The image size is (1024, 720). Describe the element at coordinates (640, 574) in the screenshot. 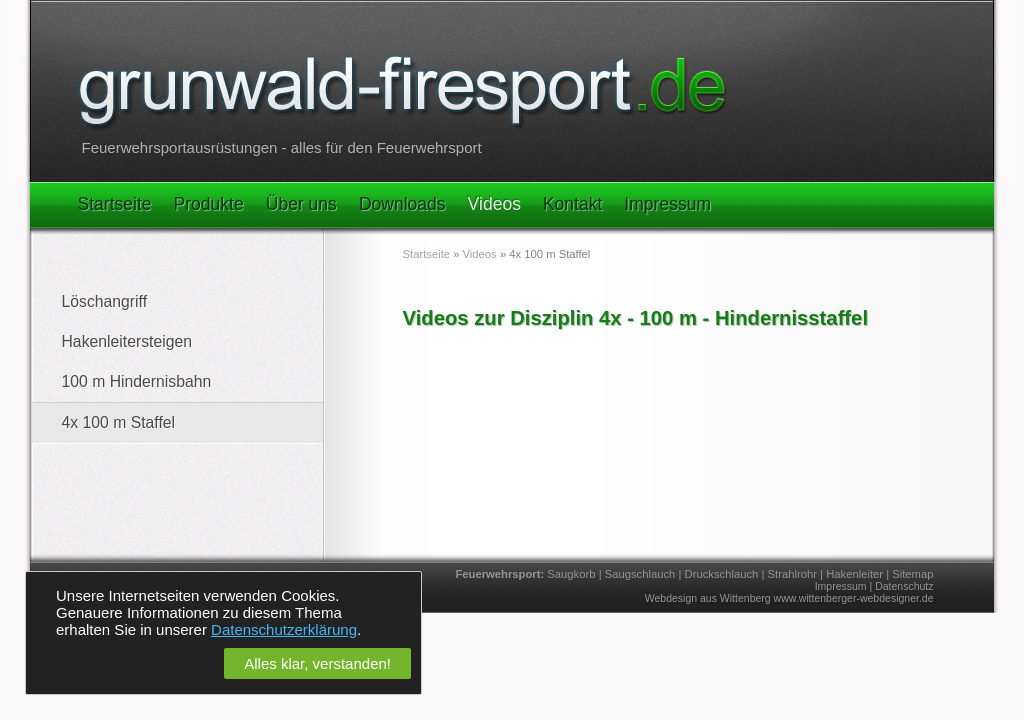

I see `Saugschlauch` at that location.